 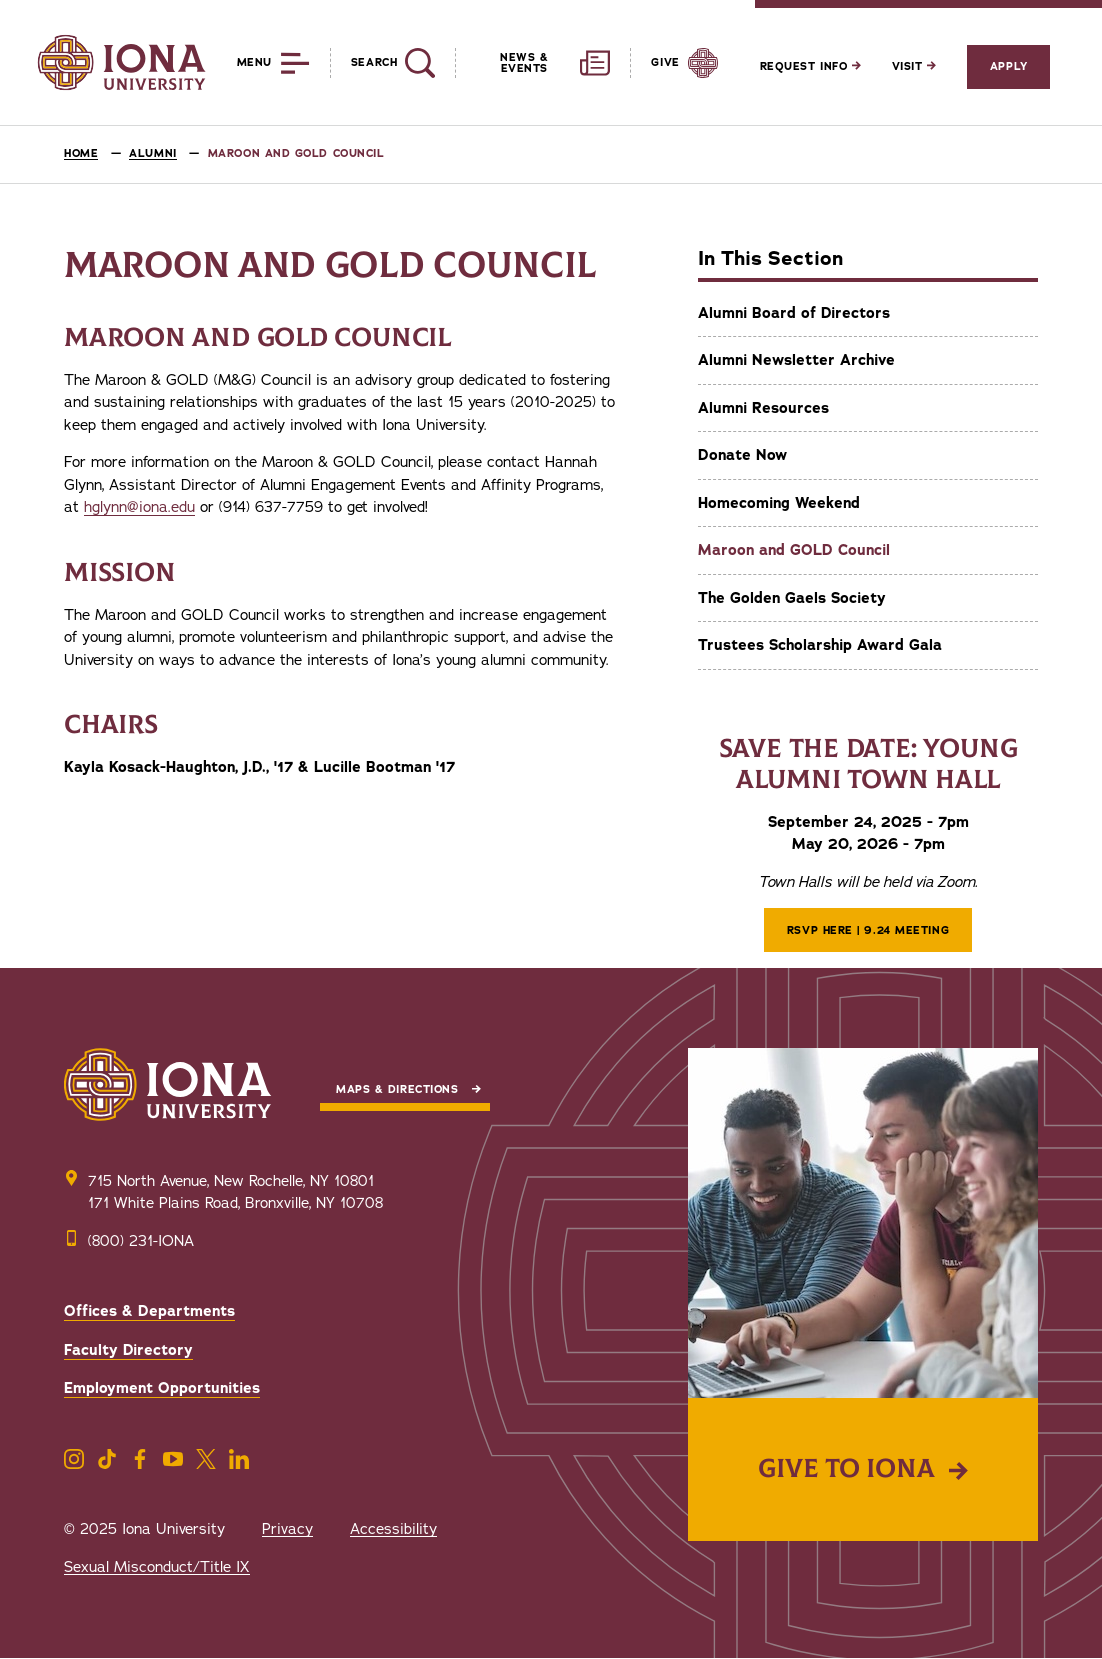 I want to click on Alumni Resources, so click(x=763, y=408).